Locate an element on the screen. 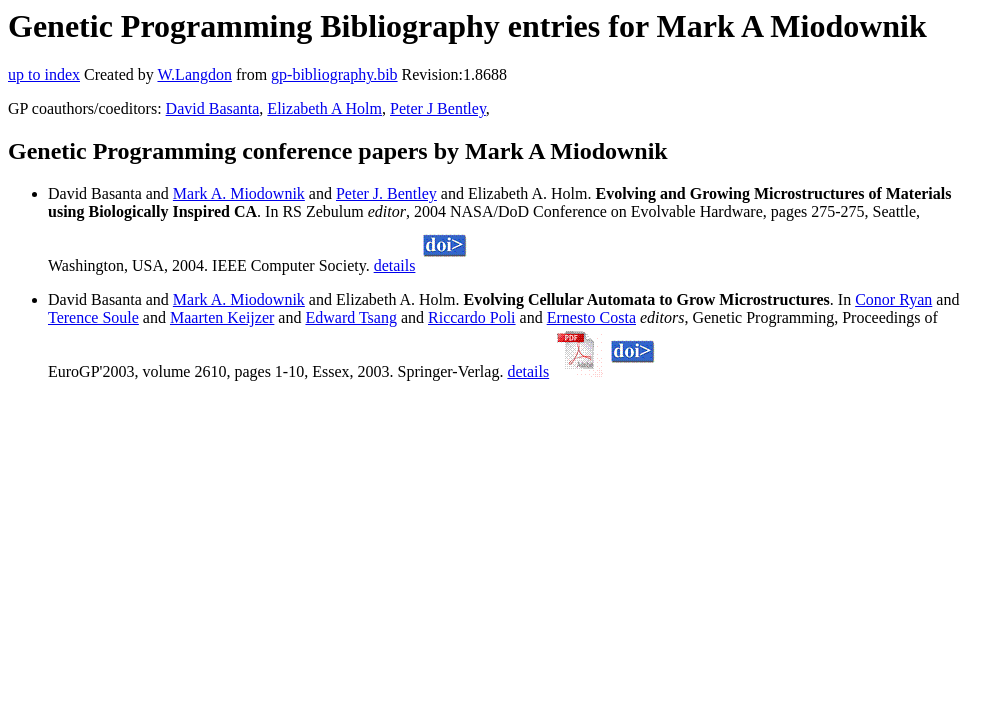 Image resolution: width=987 pixels, height=720 pixels. W.Langdon is located at coordinates (194, 74).